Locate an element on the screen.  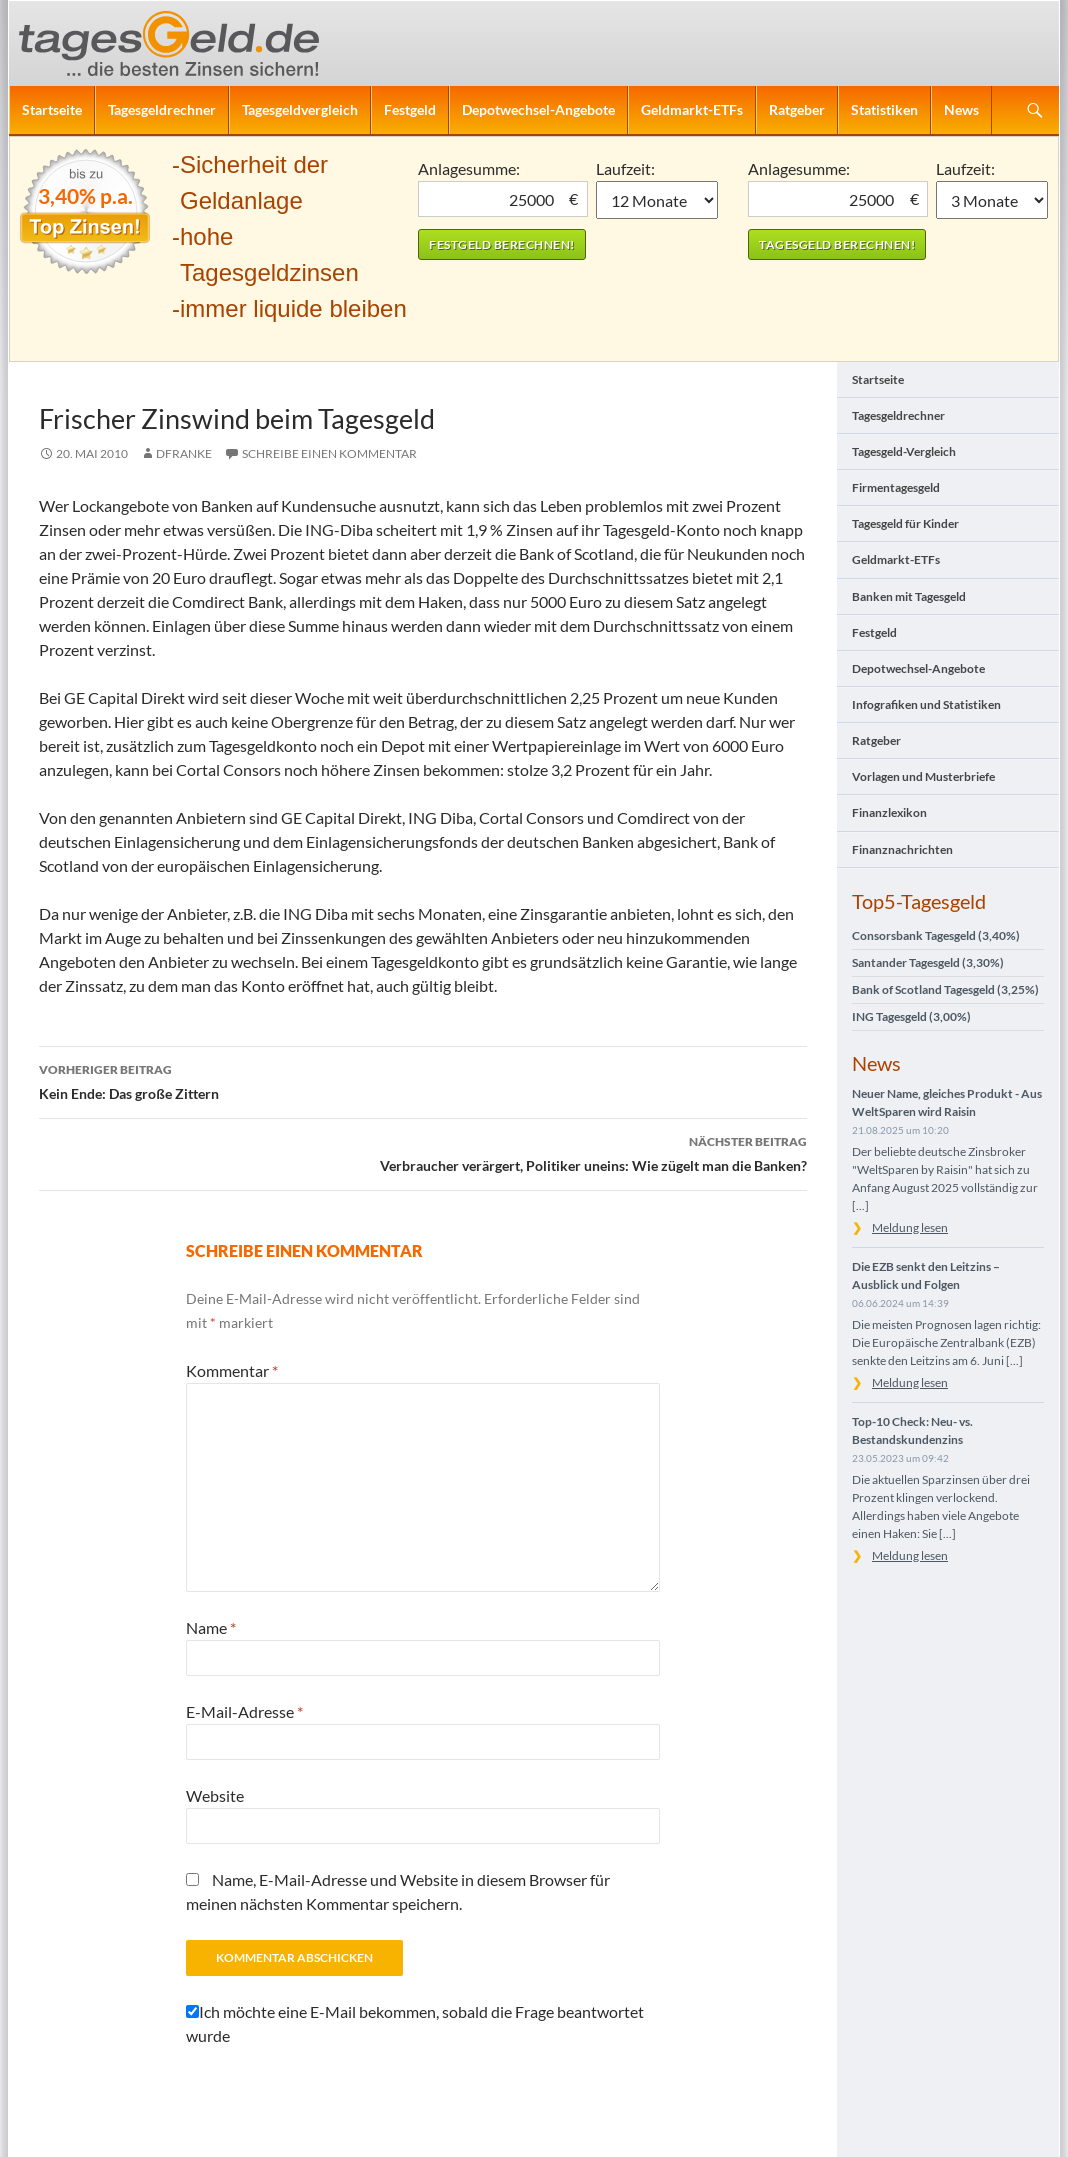
Banken mit Tagesgeld is located at coordinates (909, 596).